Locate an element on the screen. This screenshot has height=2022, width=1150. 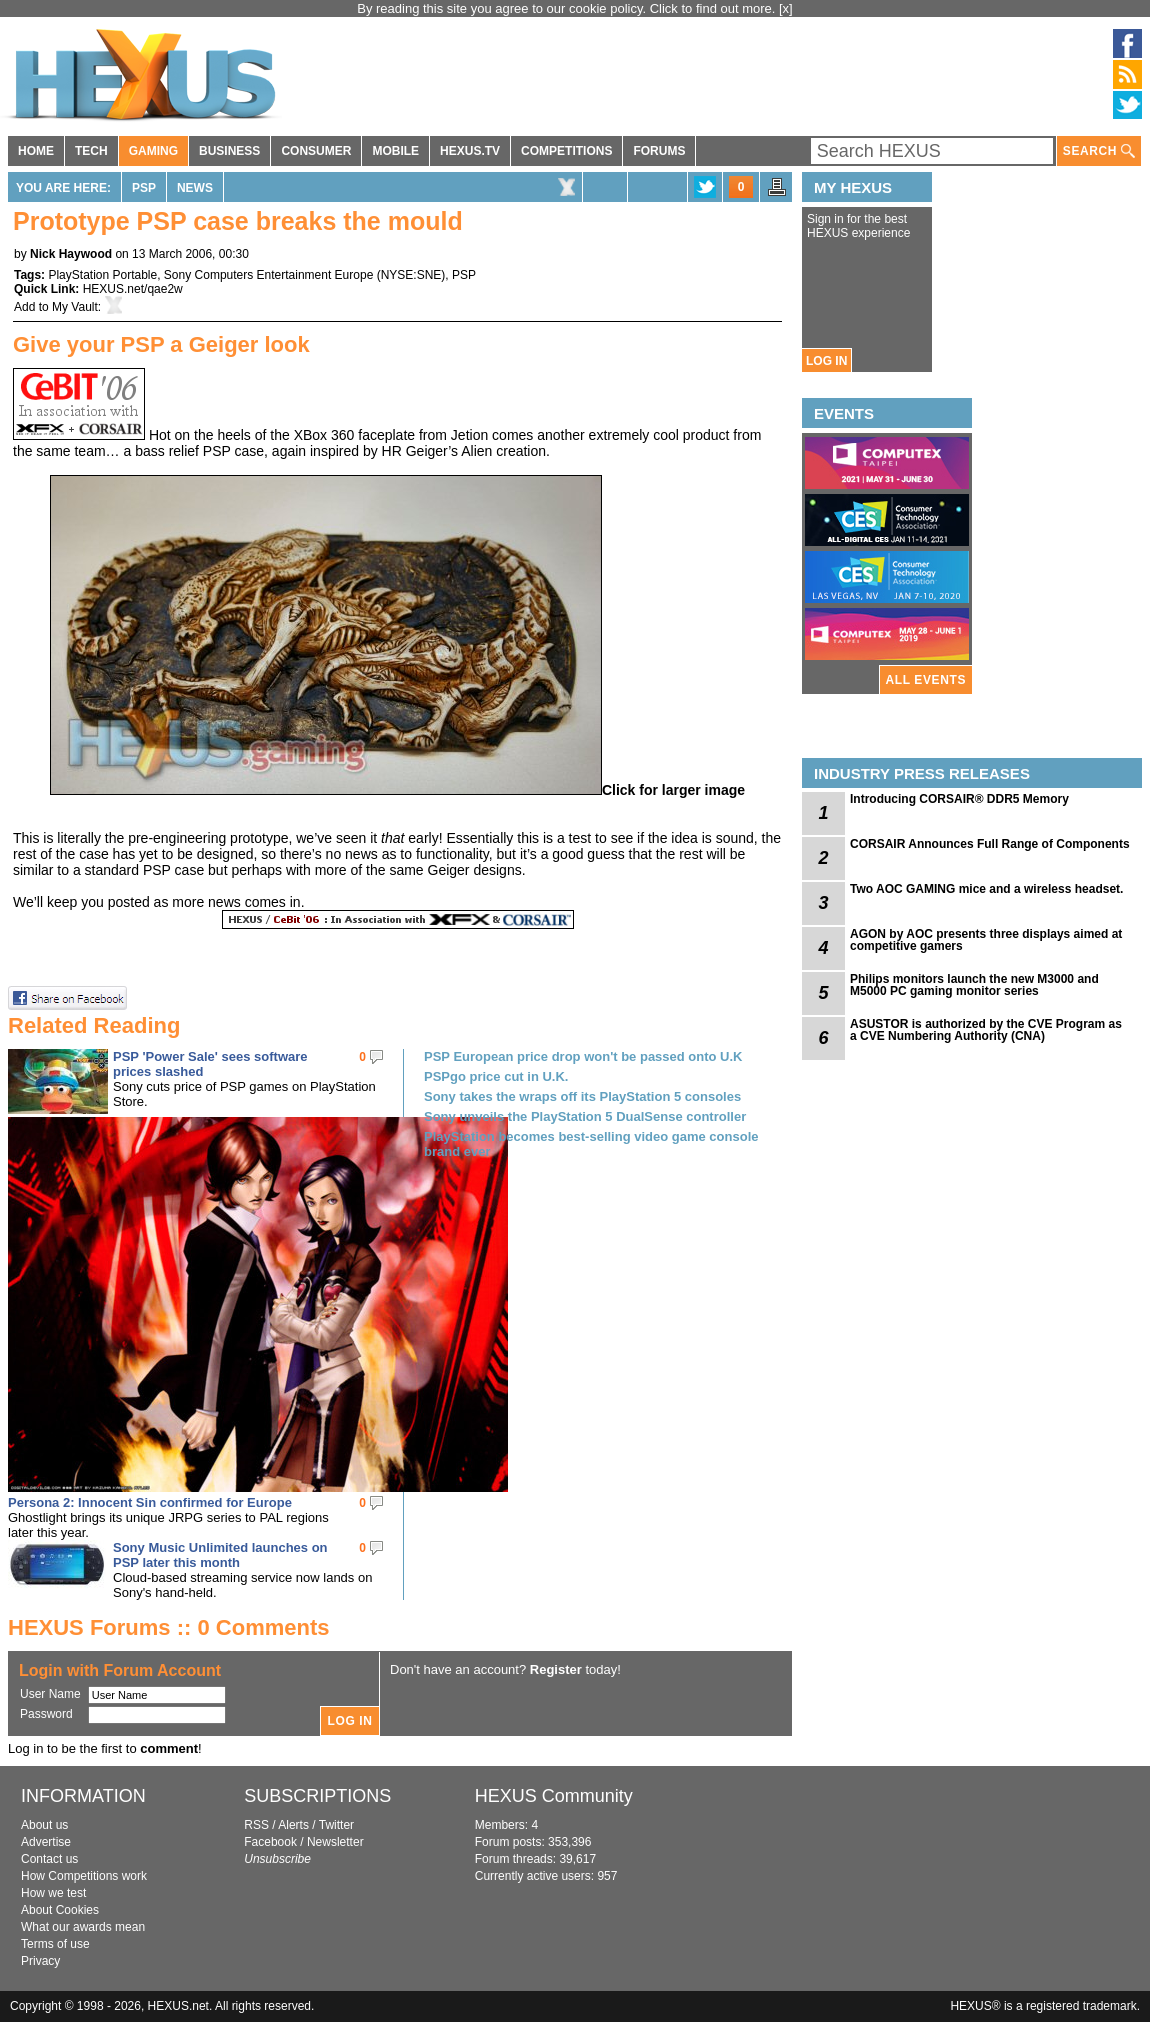
Twitter is located at coordinates (336, 1825).